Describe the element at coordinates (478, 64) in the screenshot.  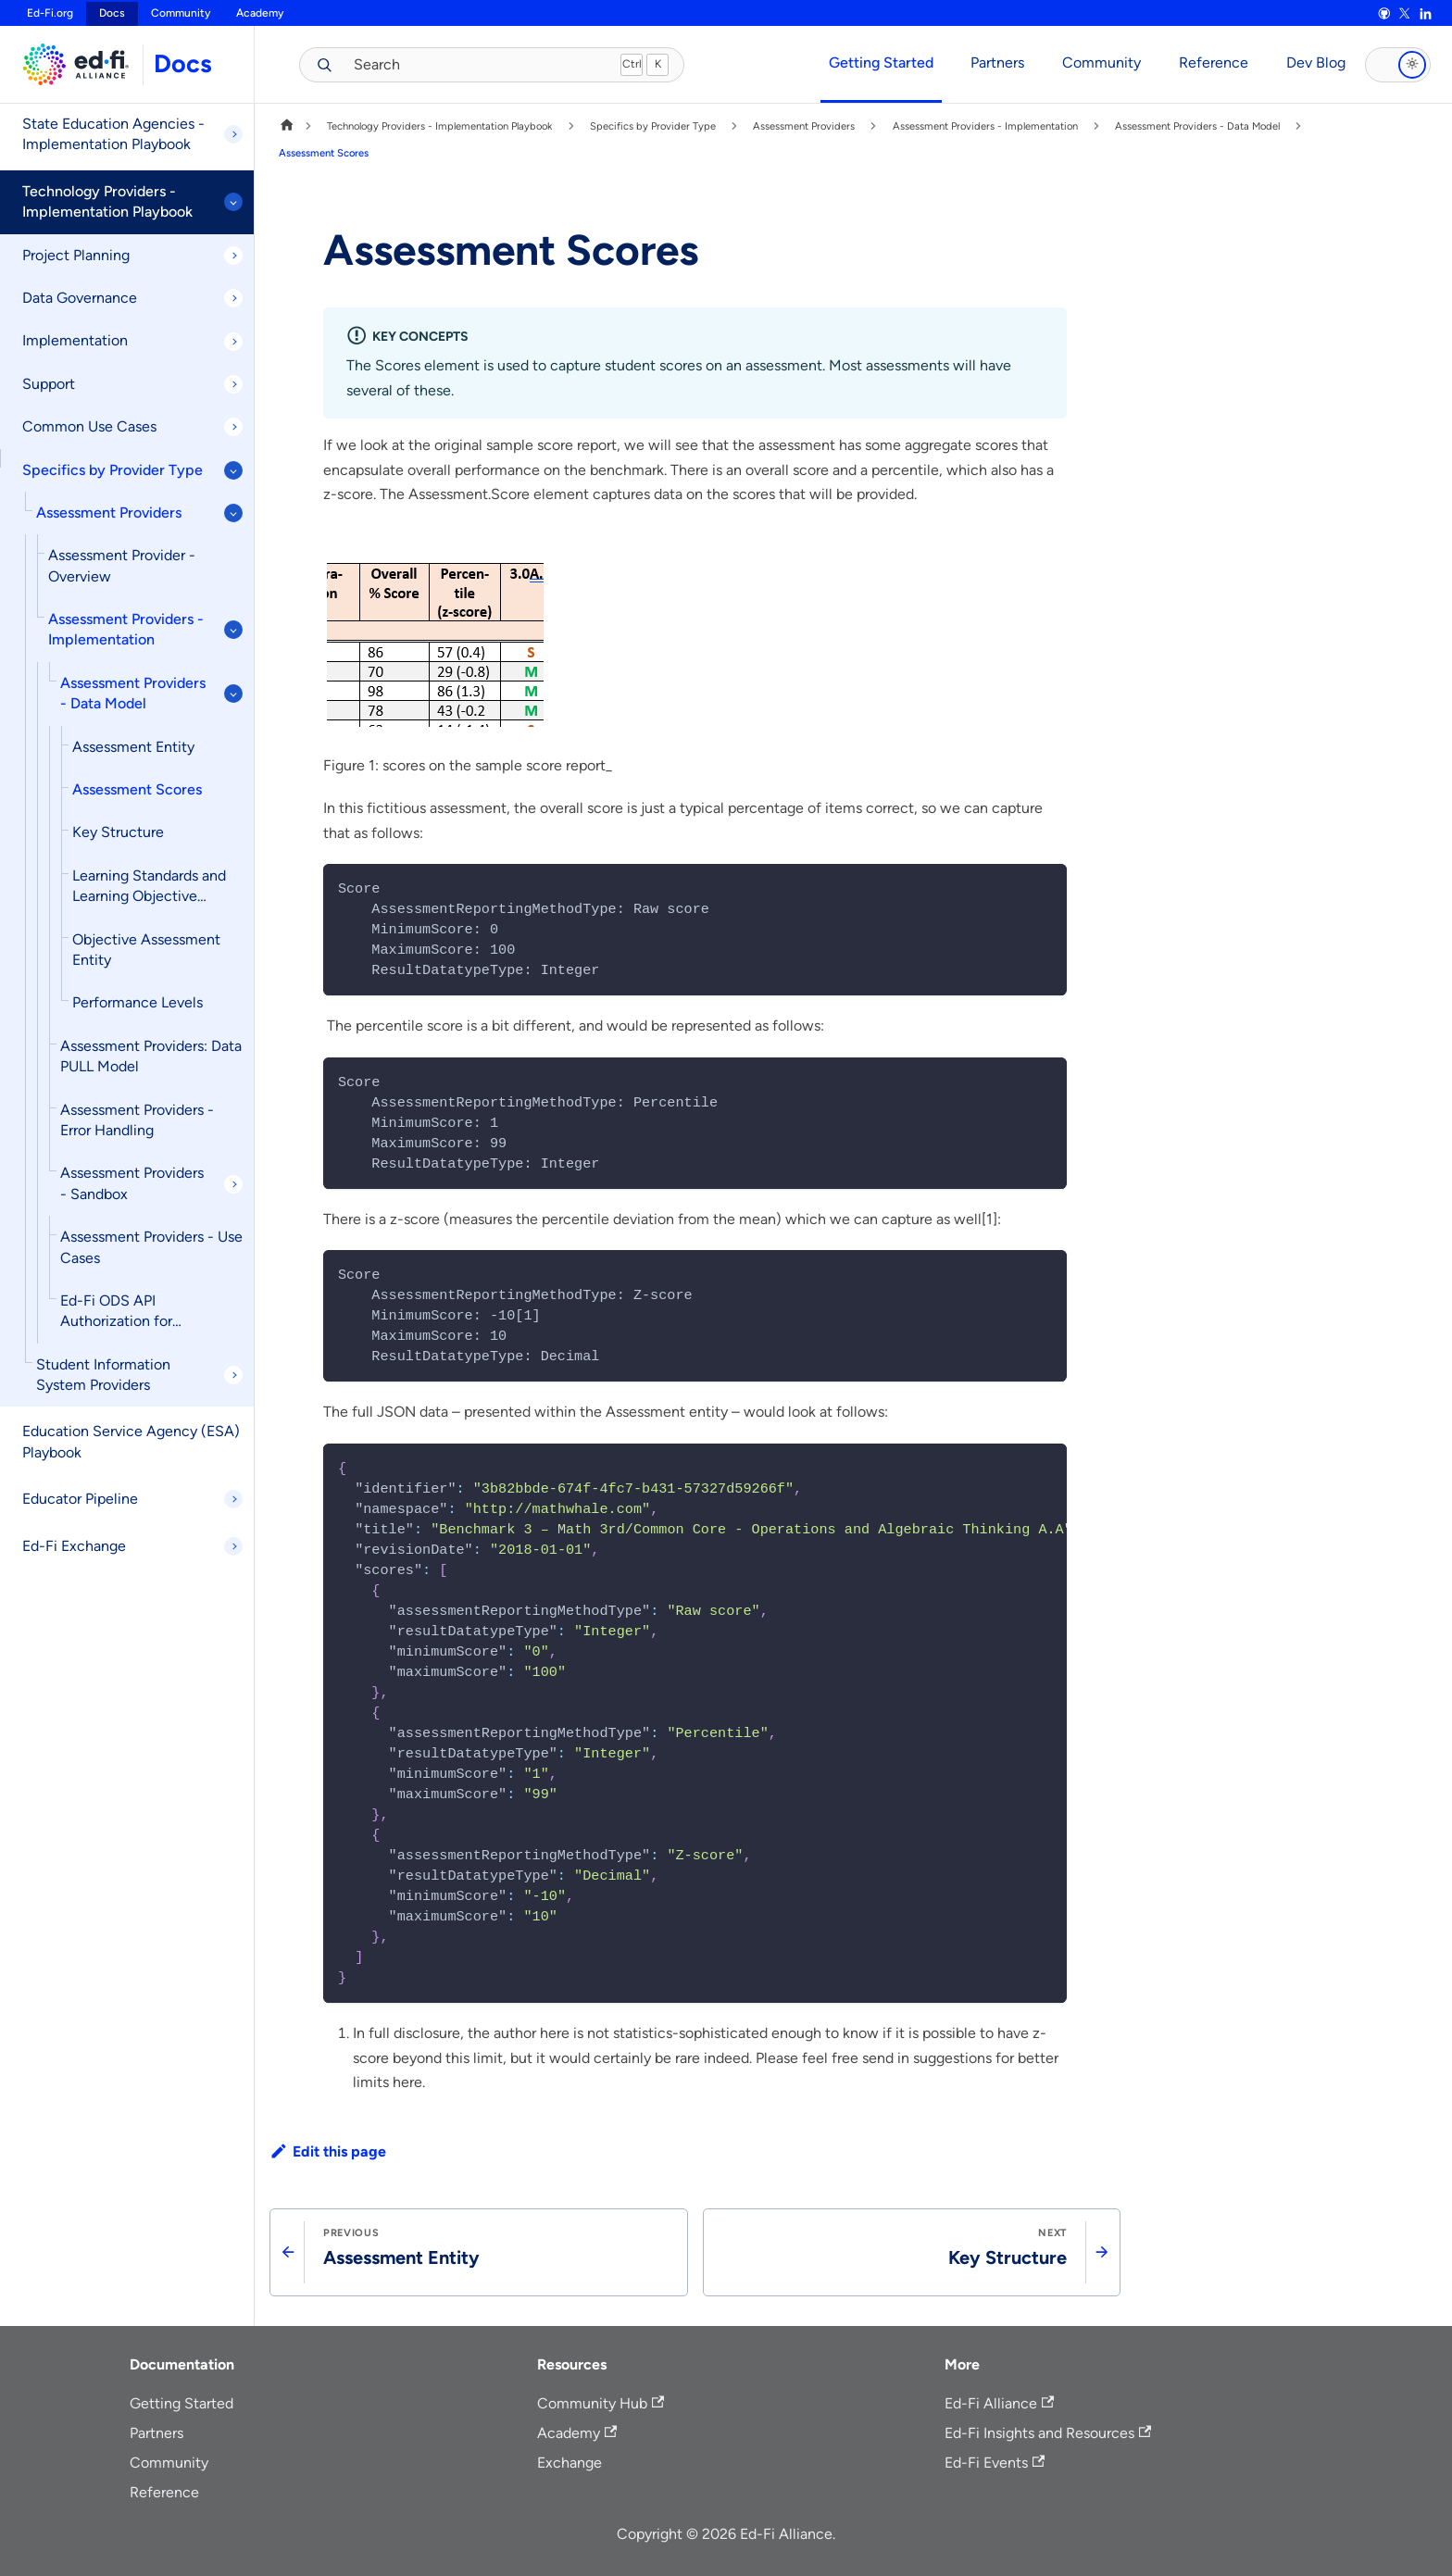
I see `[Search (Meta+k)]` at that location.